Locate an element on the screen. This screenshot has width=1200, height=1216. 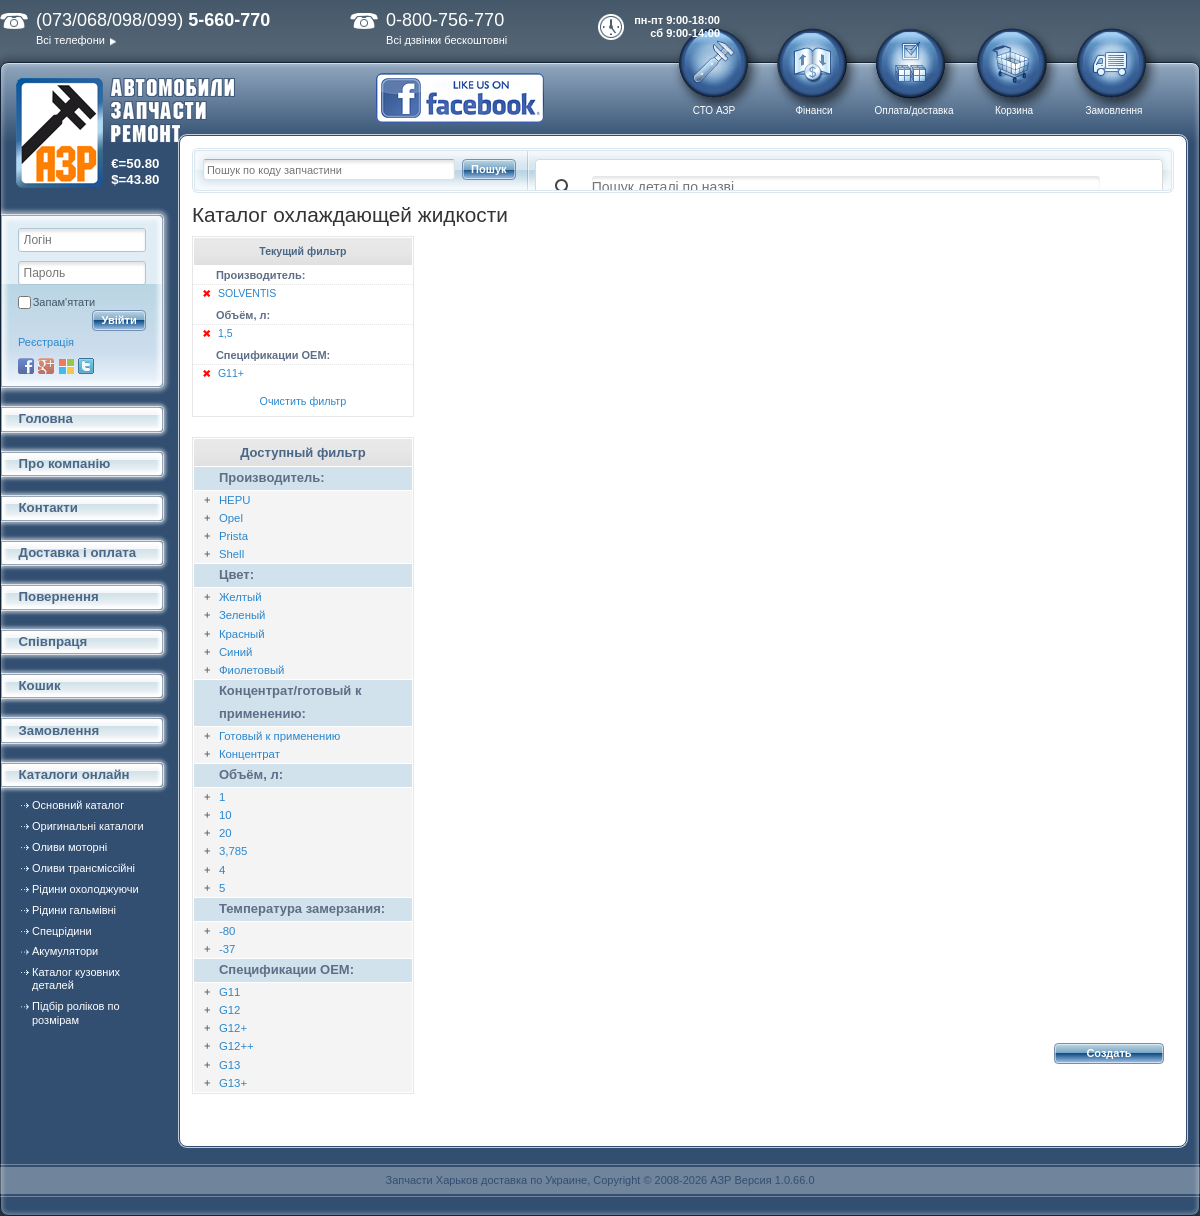
HEPU is located at coordinates (235, 500).